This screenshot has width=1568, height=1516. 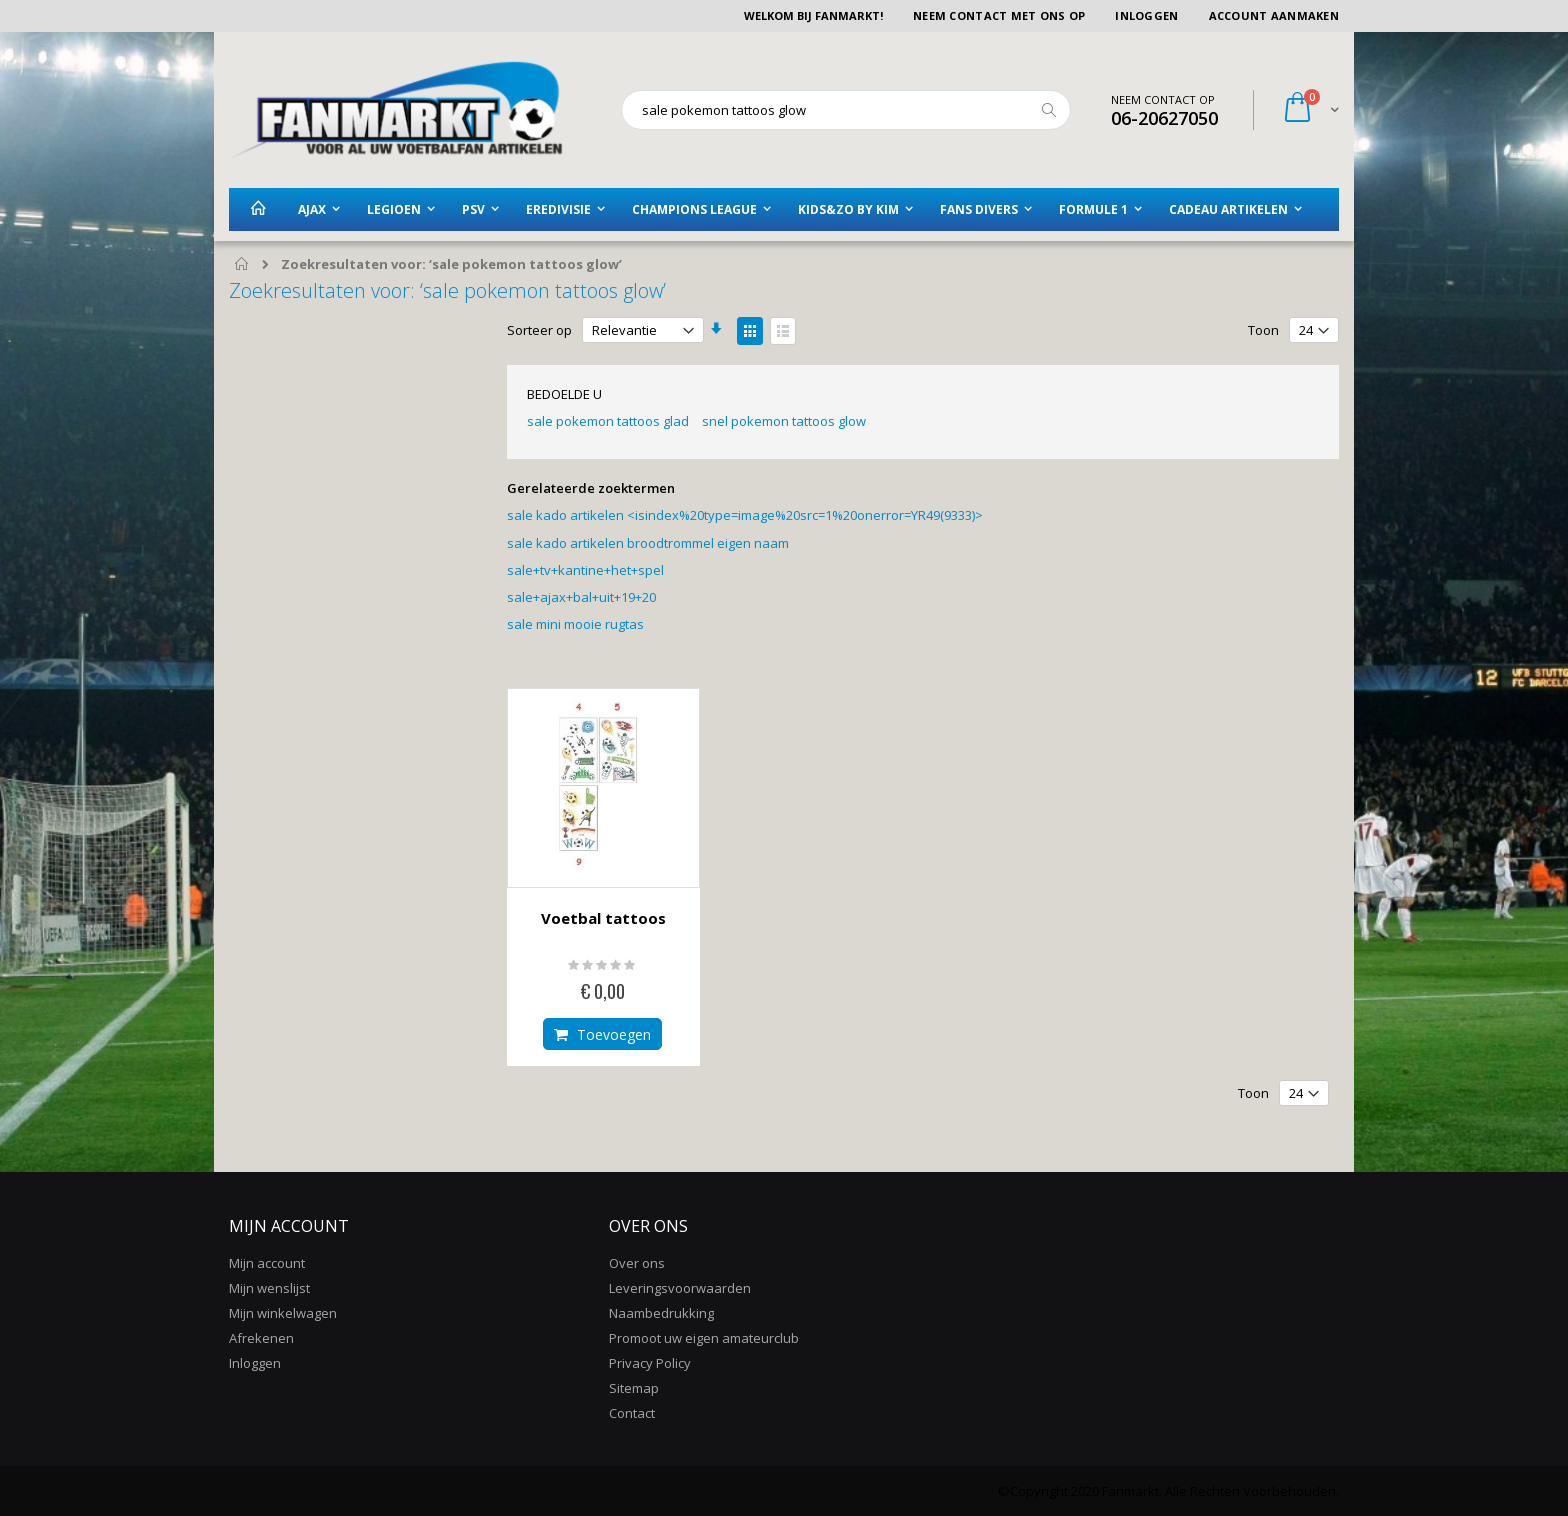 What do you see at coordinates (603, 918) in the screenshot?
I see `Voetbal tattoos` at bounding box center [603, 918].